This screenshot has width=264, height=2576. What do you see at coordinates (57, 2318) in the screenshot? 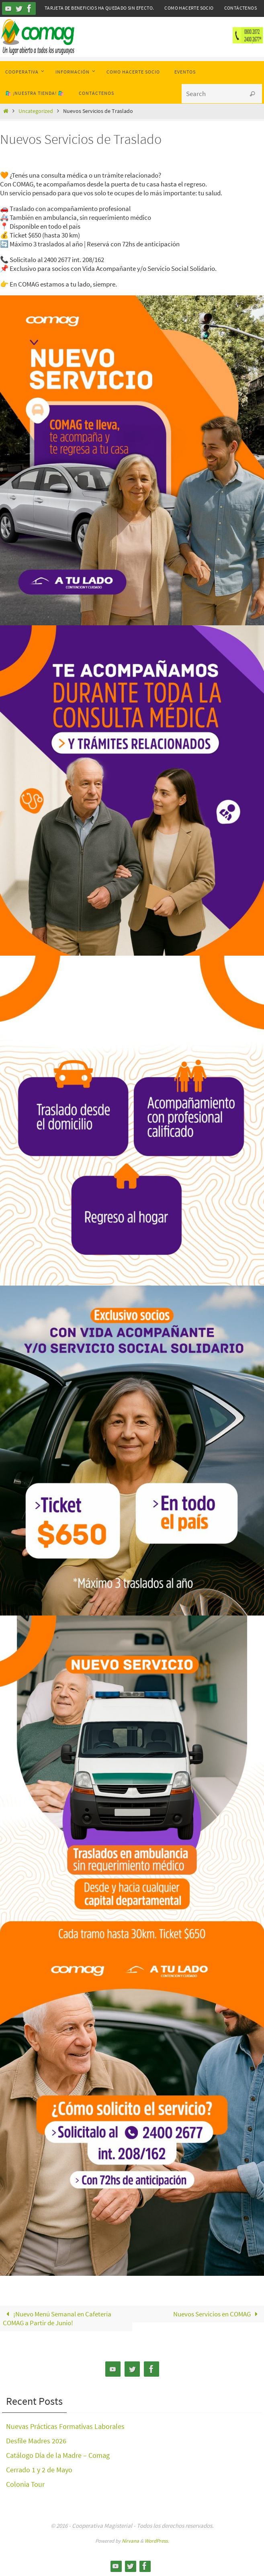
I see `¡Nuevo Menú Semanal en Cafetería COMAG a Partir de Junio!` at bounding box center [57, 2318].